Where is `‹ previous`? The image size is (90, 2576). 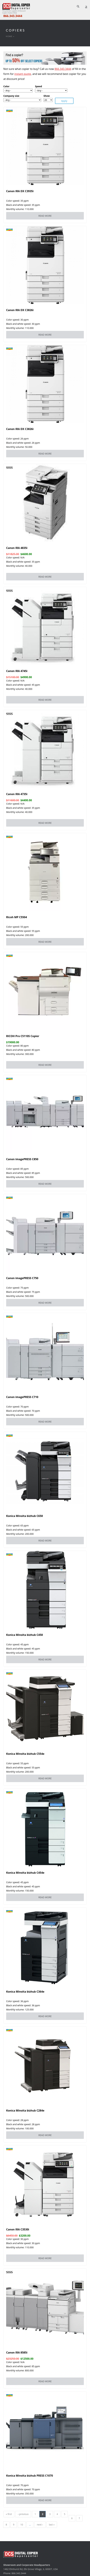 ‹ previous is located at coordinates (23, 2514).